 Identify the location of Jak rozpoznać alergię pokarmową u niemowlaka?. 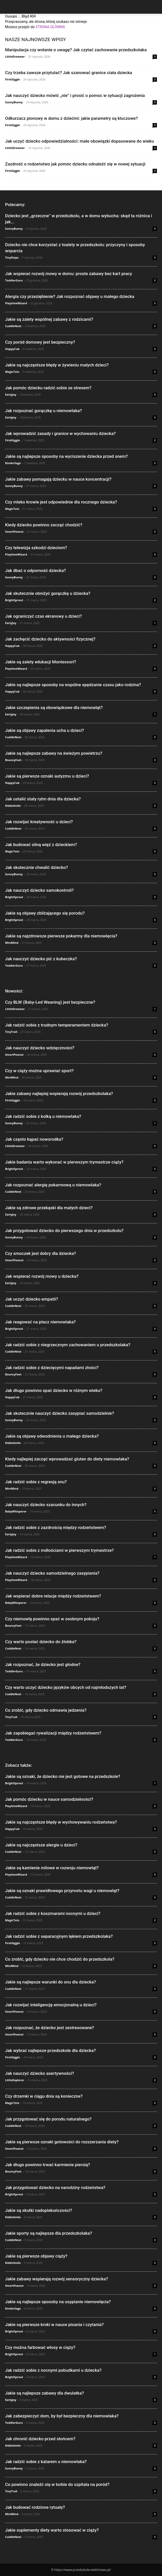
(53, 1184).